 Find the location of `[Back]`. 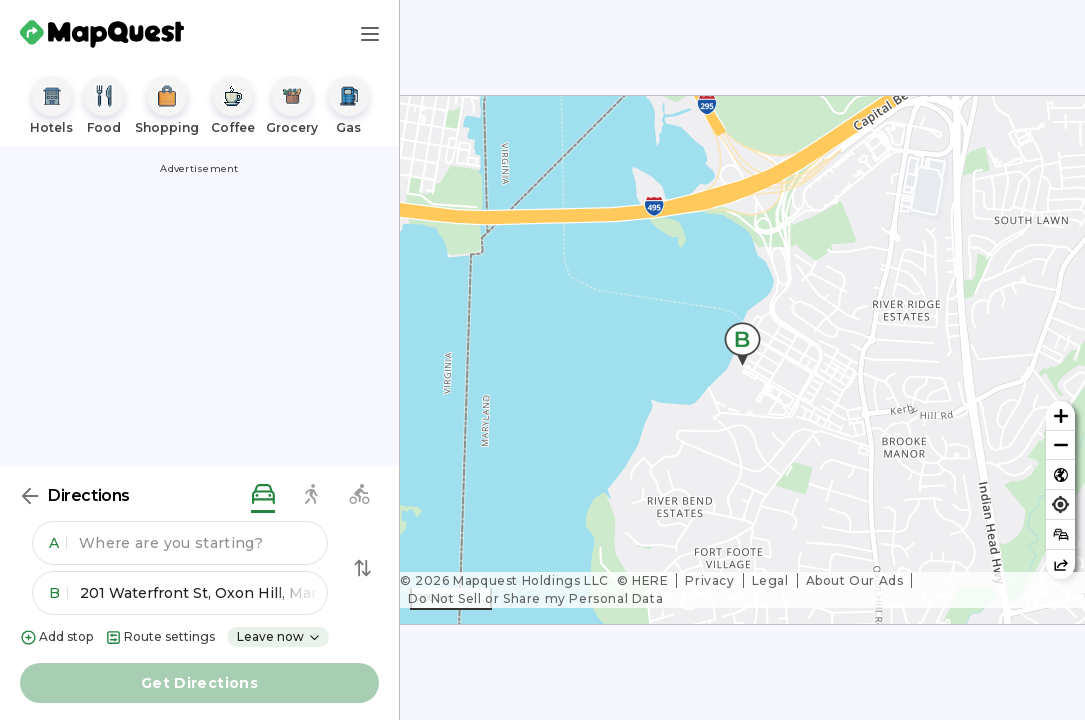

[Back] is located at coordinates (30, 496).